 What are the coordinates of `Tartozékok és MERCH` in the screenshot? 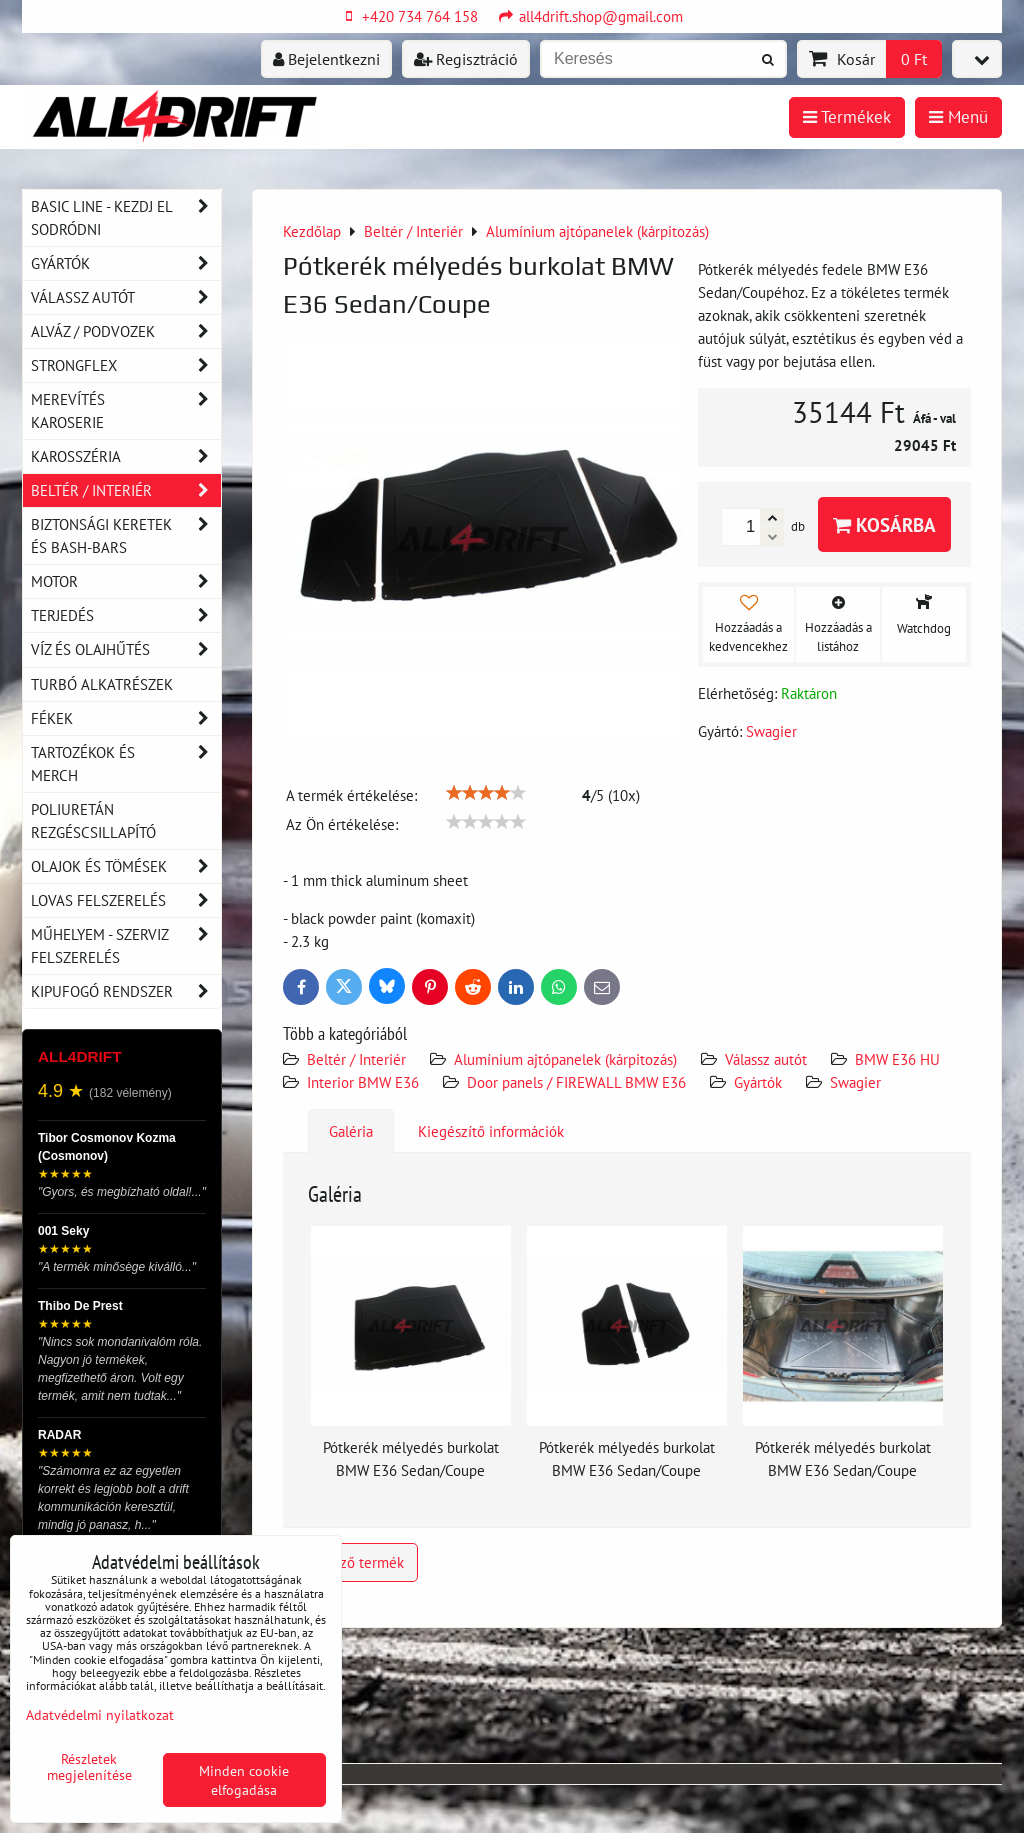 It's located at (126, 764).